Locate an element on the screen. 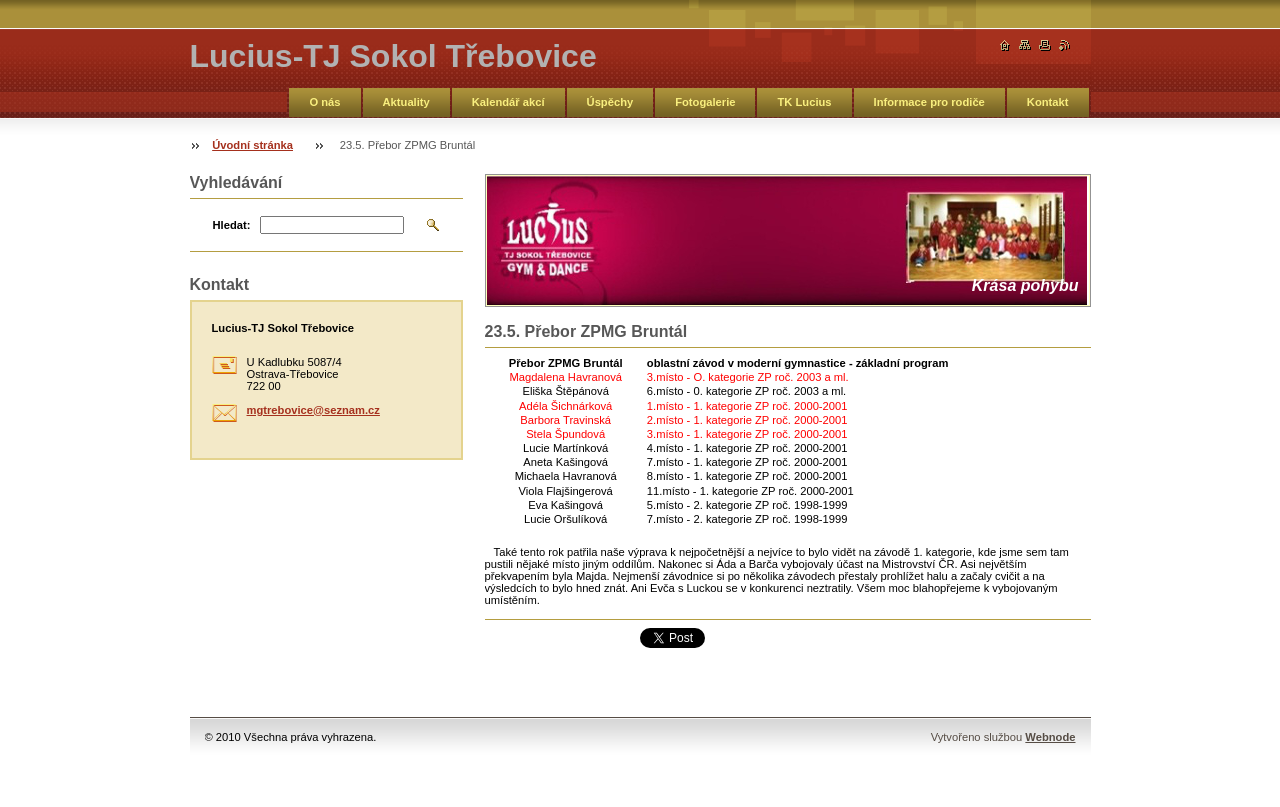  Kontakt is located at coordinates (1048, 102).